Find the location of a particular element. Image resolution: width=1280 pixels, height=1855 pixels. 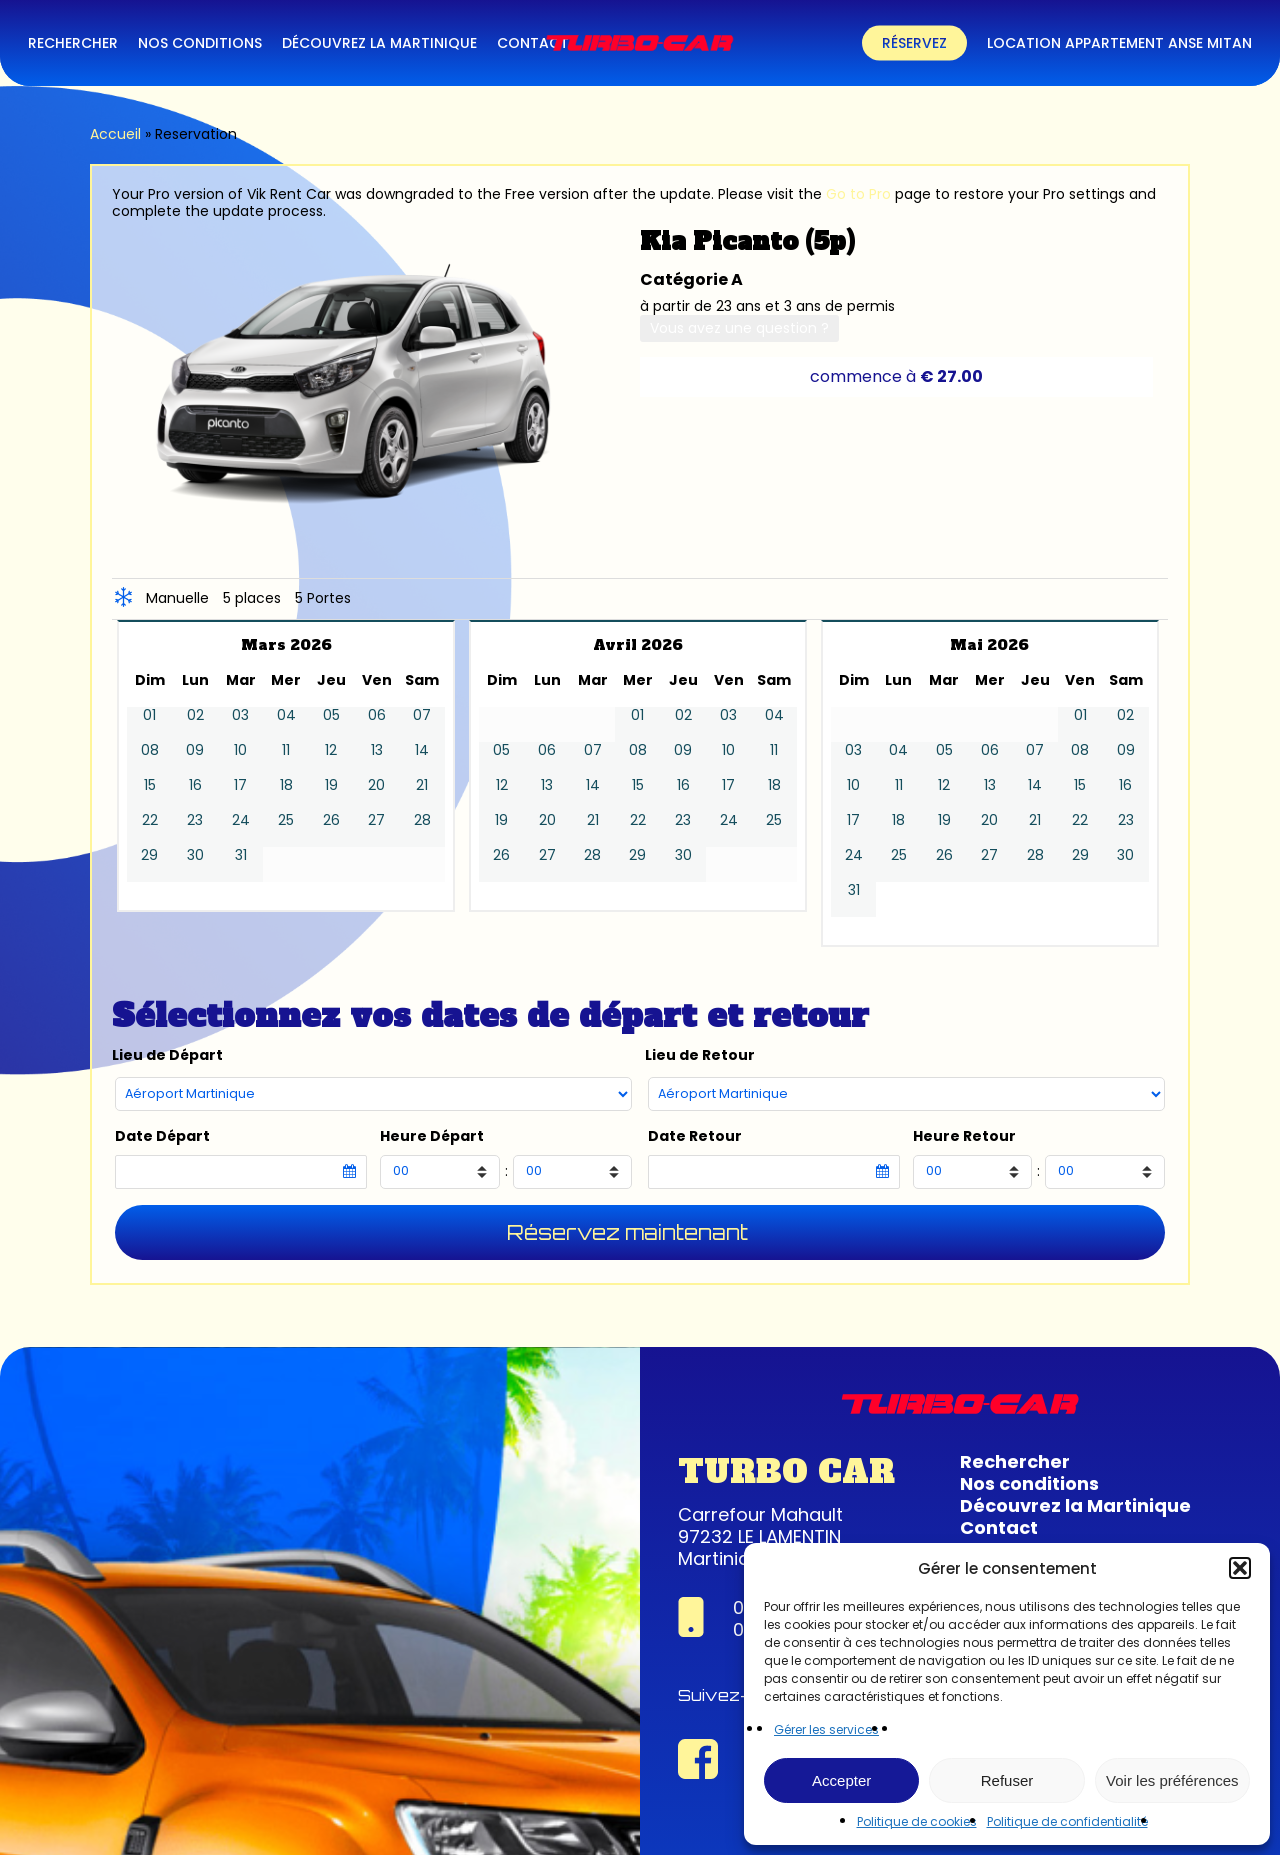

02 is located at coordinates (195, 715).